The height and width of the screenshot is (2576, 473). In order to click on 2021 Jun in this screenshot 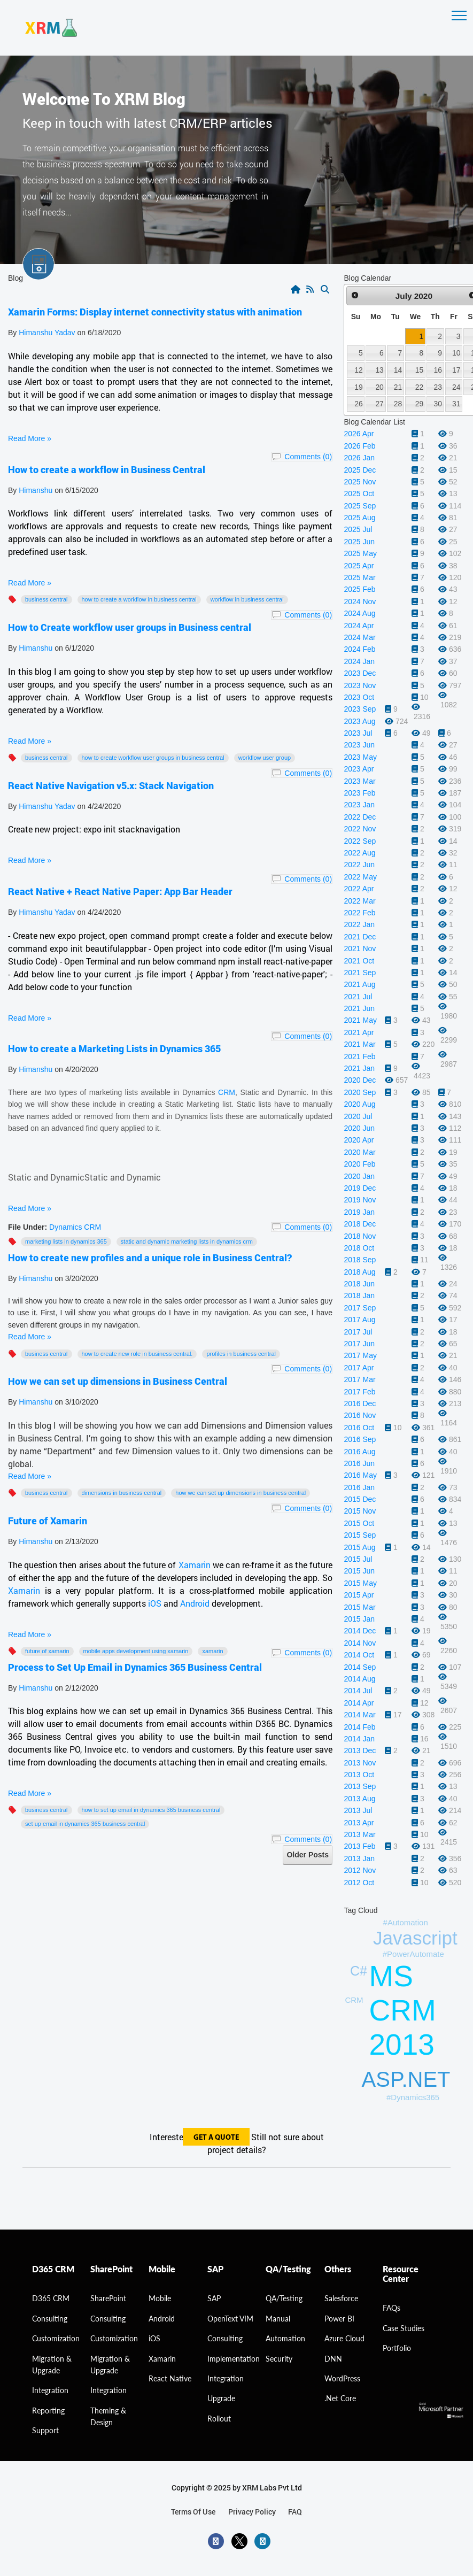, I will do `click(359, 1008)`.